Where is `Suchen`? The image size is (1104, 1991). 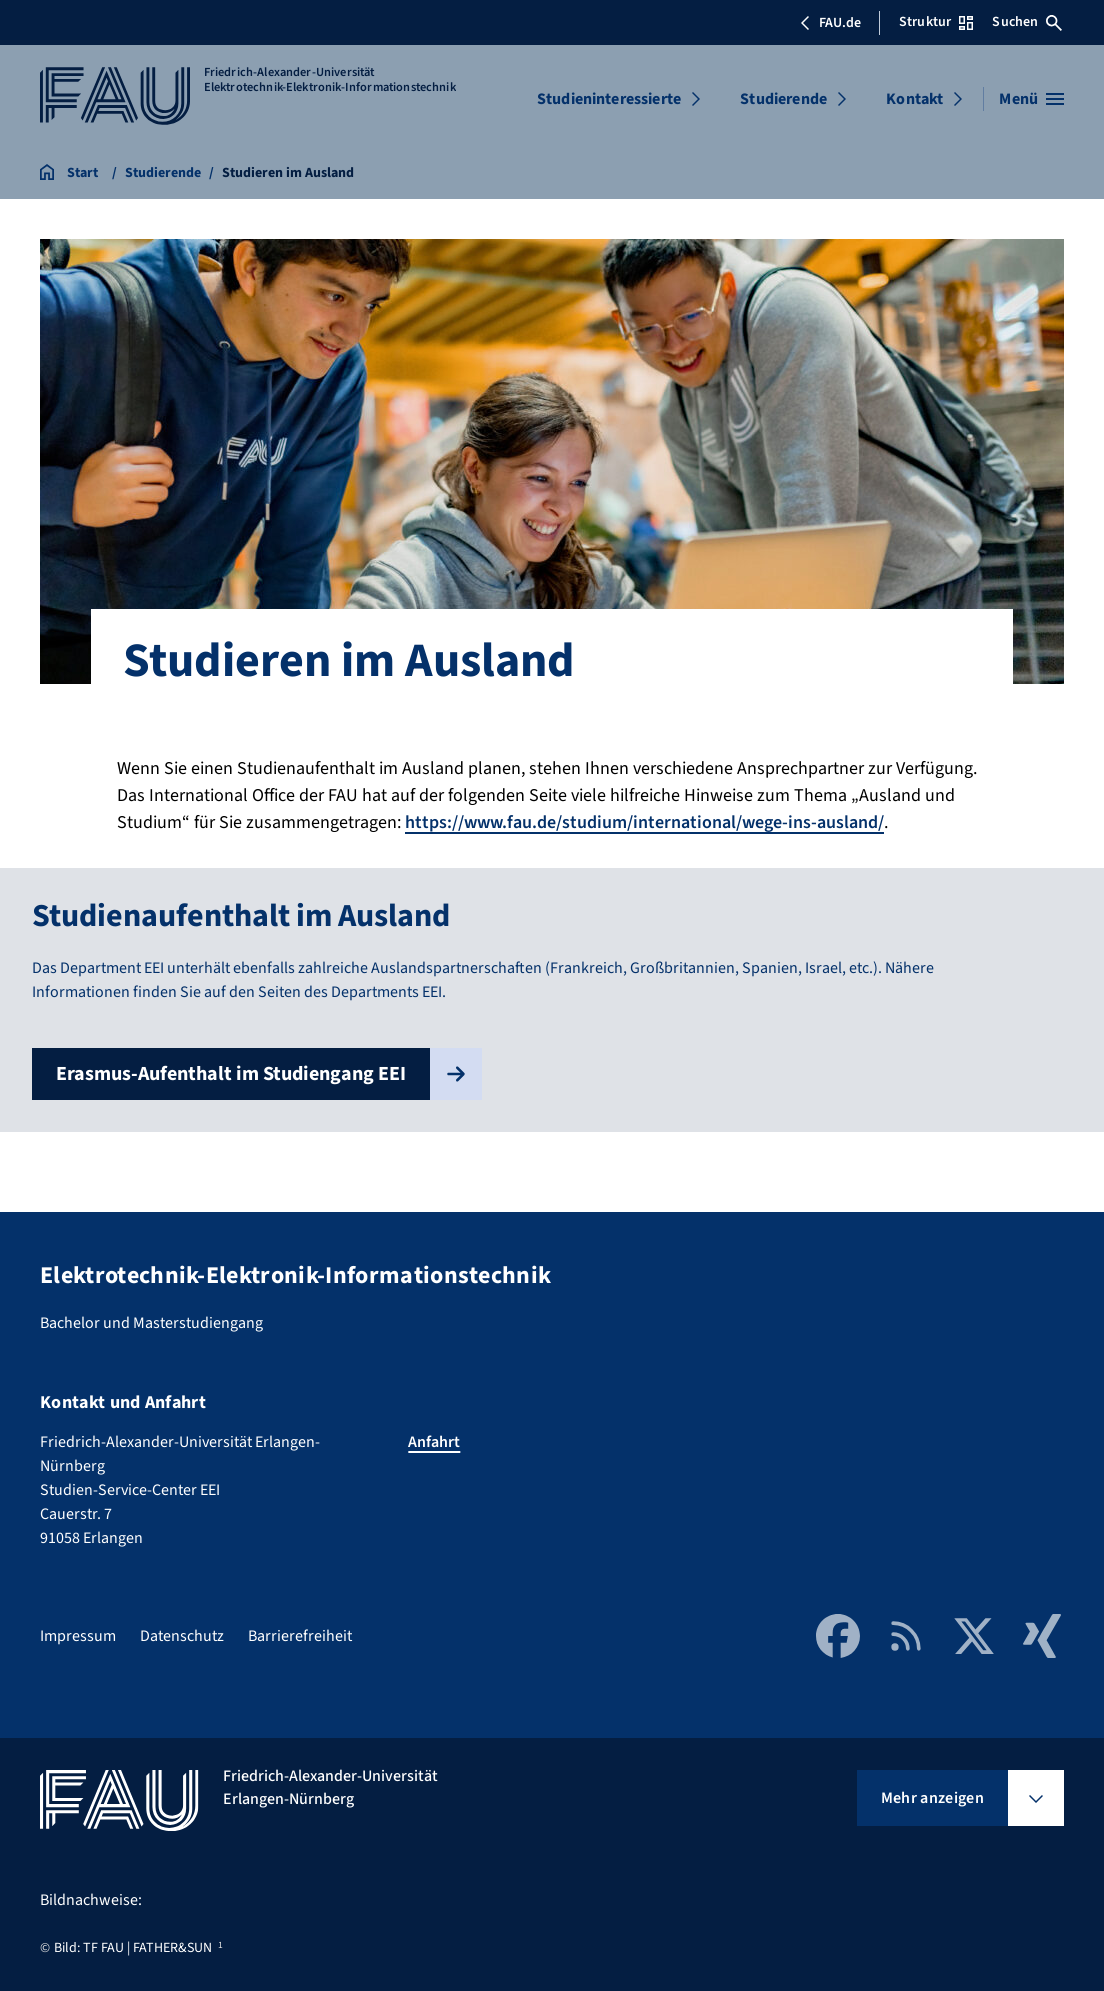
Suchen is located at coordinates (1027, 22).